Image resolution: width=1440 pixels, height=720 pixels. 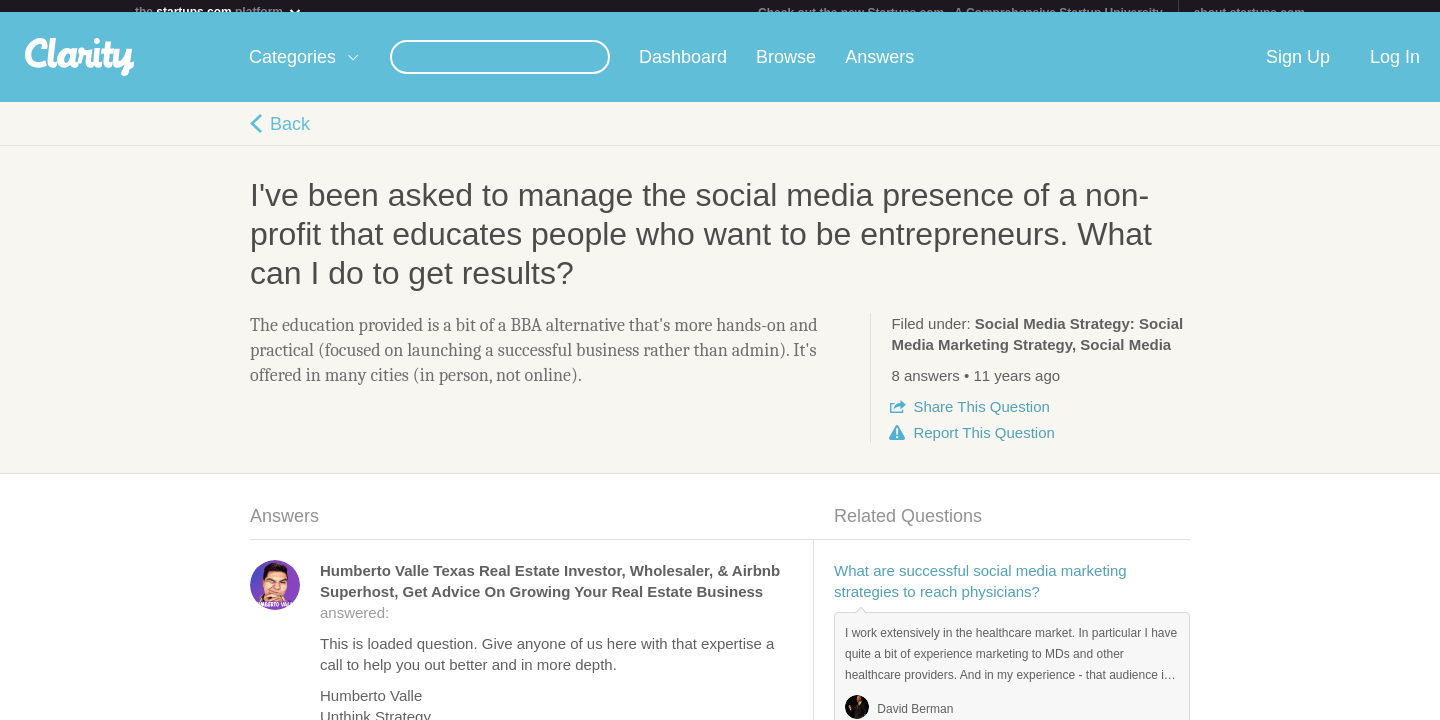 What do you see at coordinates (1298, 69) in the screenshot?
I see `Sign Up` at bounding box center [1298, 69].